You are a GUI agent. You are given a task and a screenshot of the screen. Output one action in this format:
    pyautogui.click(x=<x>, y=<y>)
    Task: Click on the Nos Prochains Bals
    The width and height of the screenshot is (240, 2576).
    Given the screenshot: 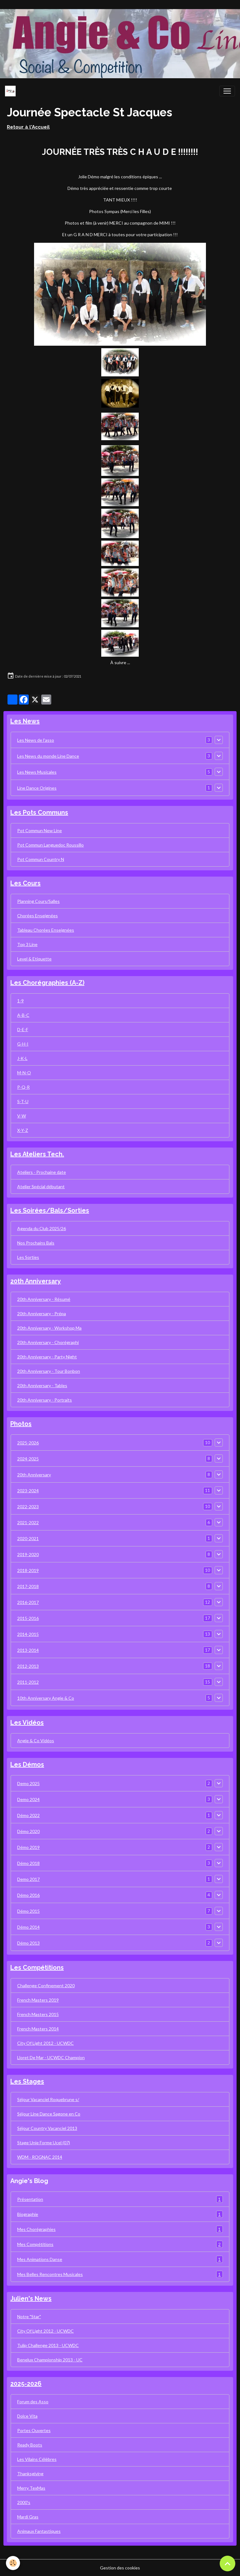 What is the action you would take?
    pyautogui.click(x=35, y=1242)
    